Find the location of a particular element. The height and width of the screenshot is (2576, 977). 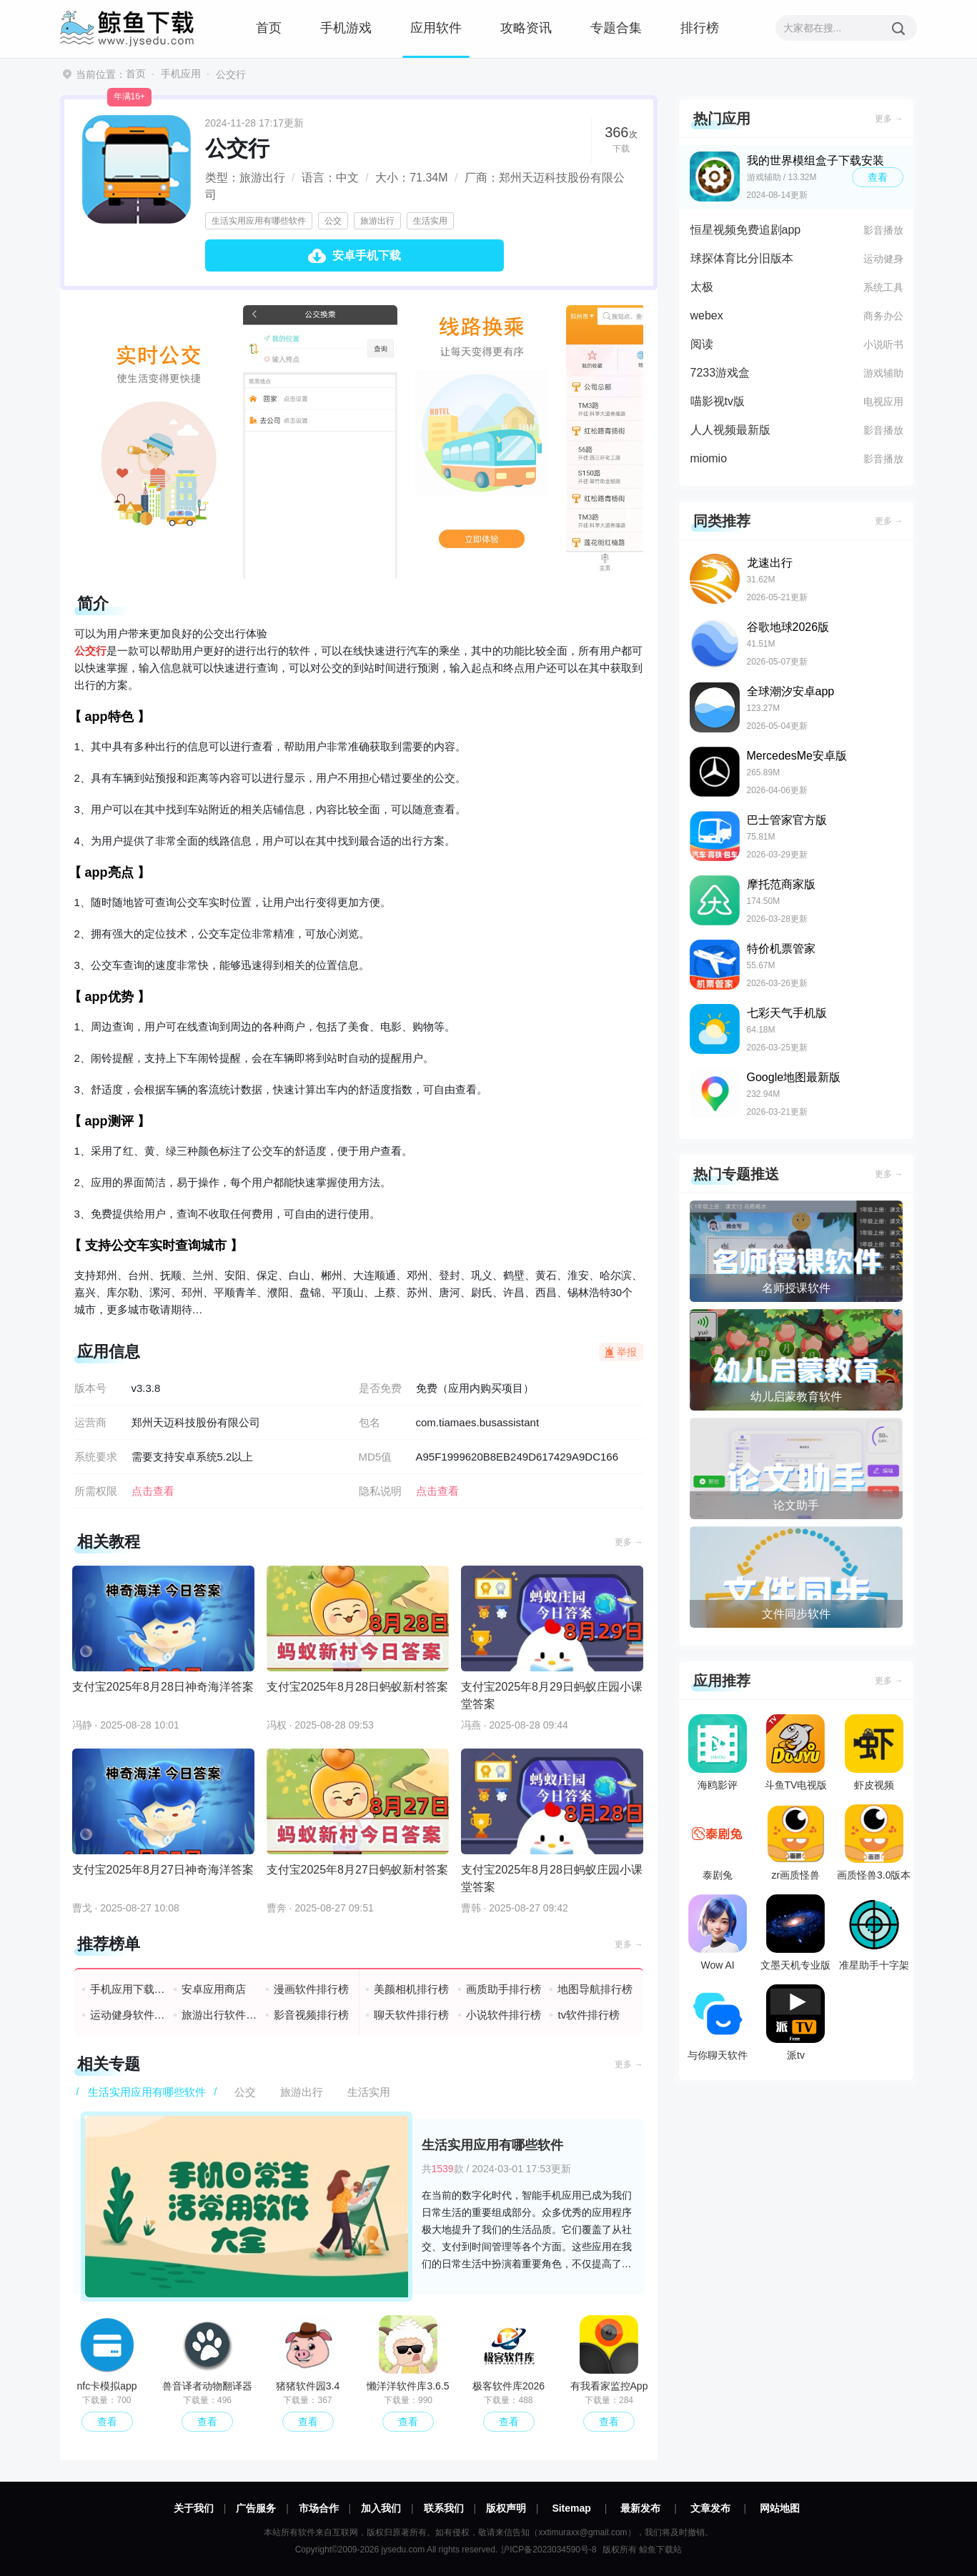

小说软件排行榜 is located at coordinates (503, 2015).